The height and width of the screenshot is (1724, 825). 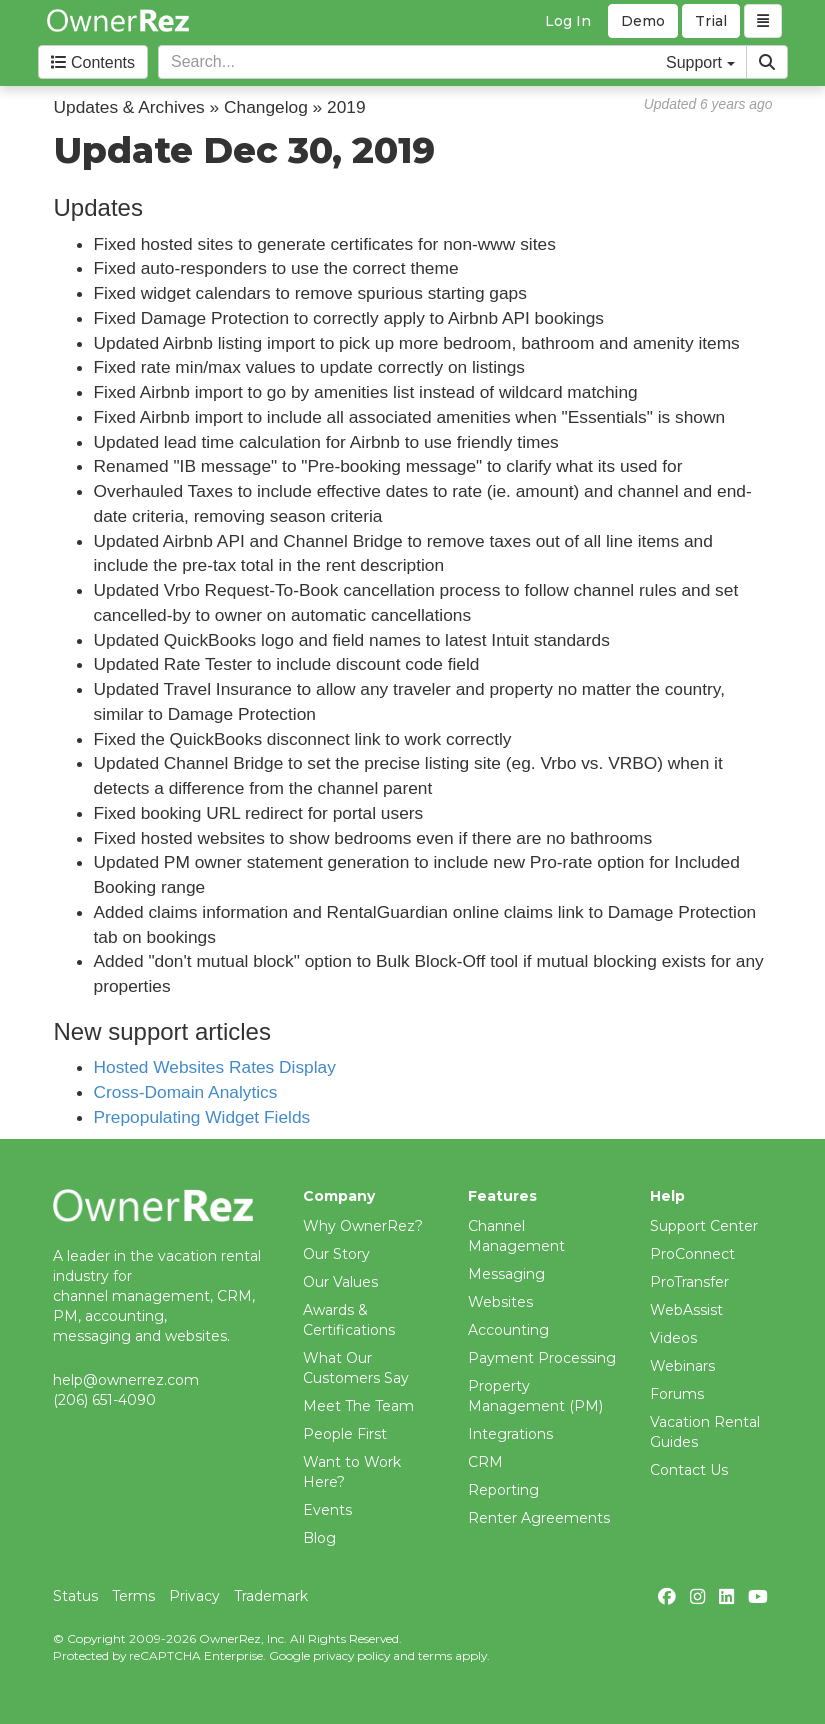 I want to click on Events, so click(x=327, y=1510).